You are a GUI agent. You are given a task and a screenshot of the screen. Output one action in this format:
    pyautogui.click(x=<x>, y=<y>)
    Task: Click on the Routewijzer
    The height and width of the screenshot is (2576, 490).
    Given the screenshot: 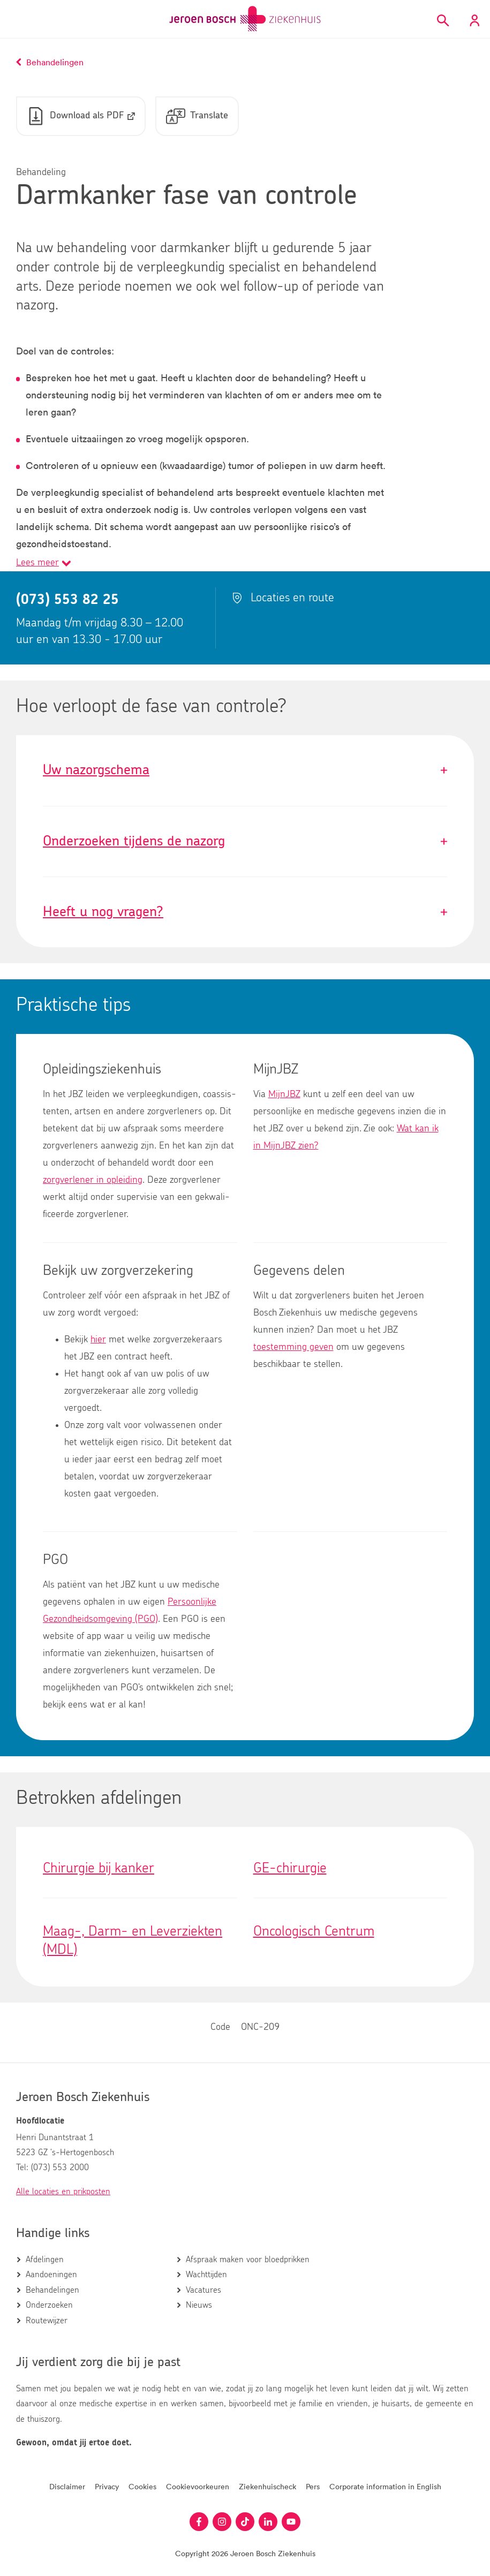 What is the action you would take?
    pyautogui.click(x=46, y=2320)
    